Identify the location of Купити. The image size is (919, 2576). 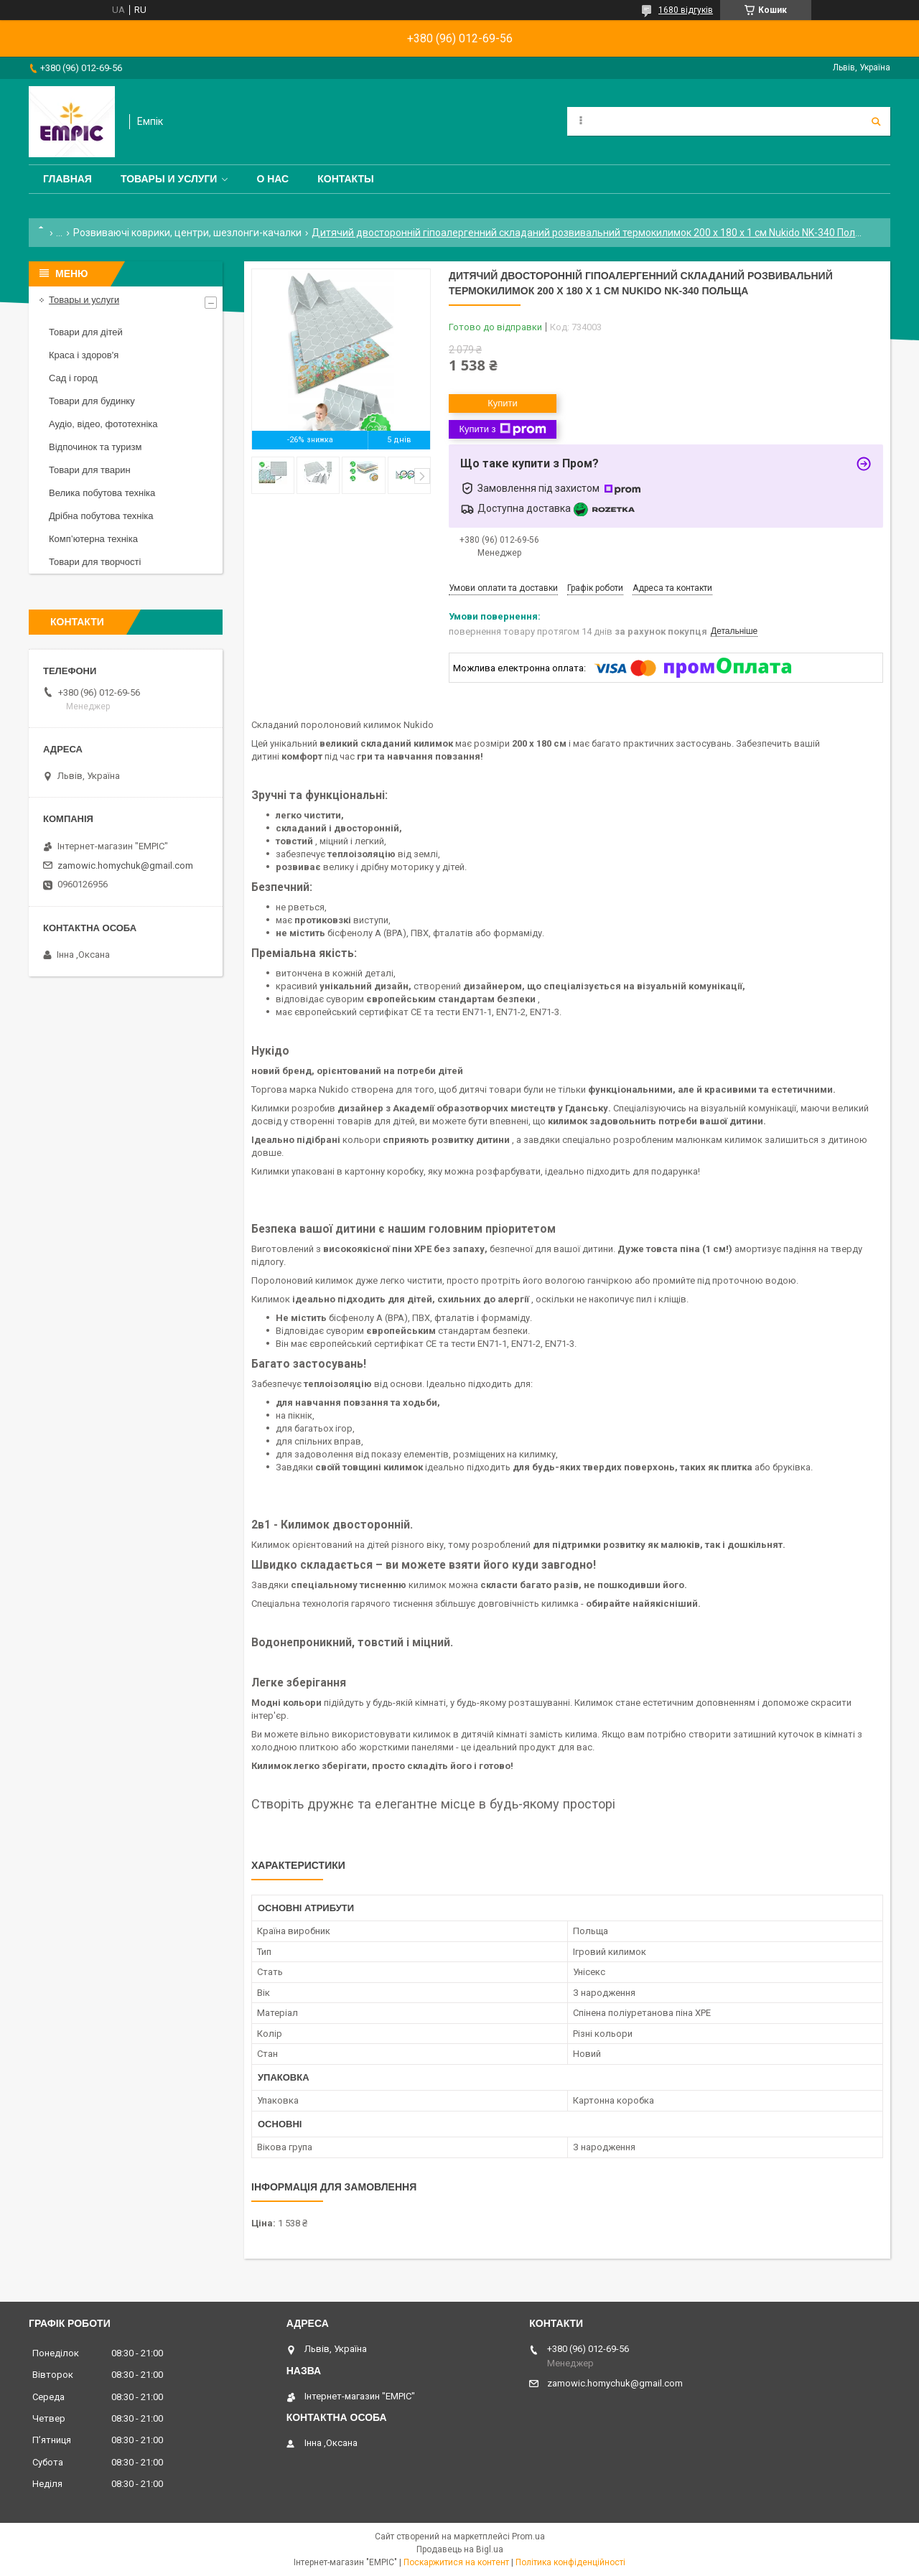
(503, 403).